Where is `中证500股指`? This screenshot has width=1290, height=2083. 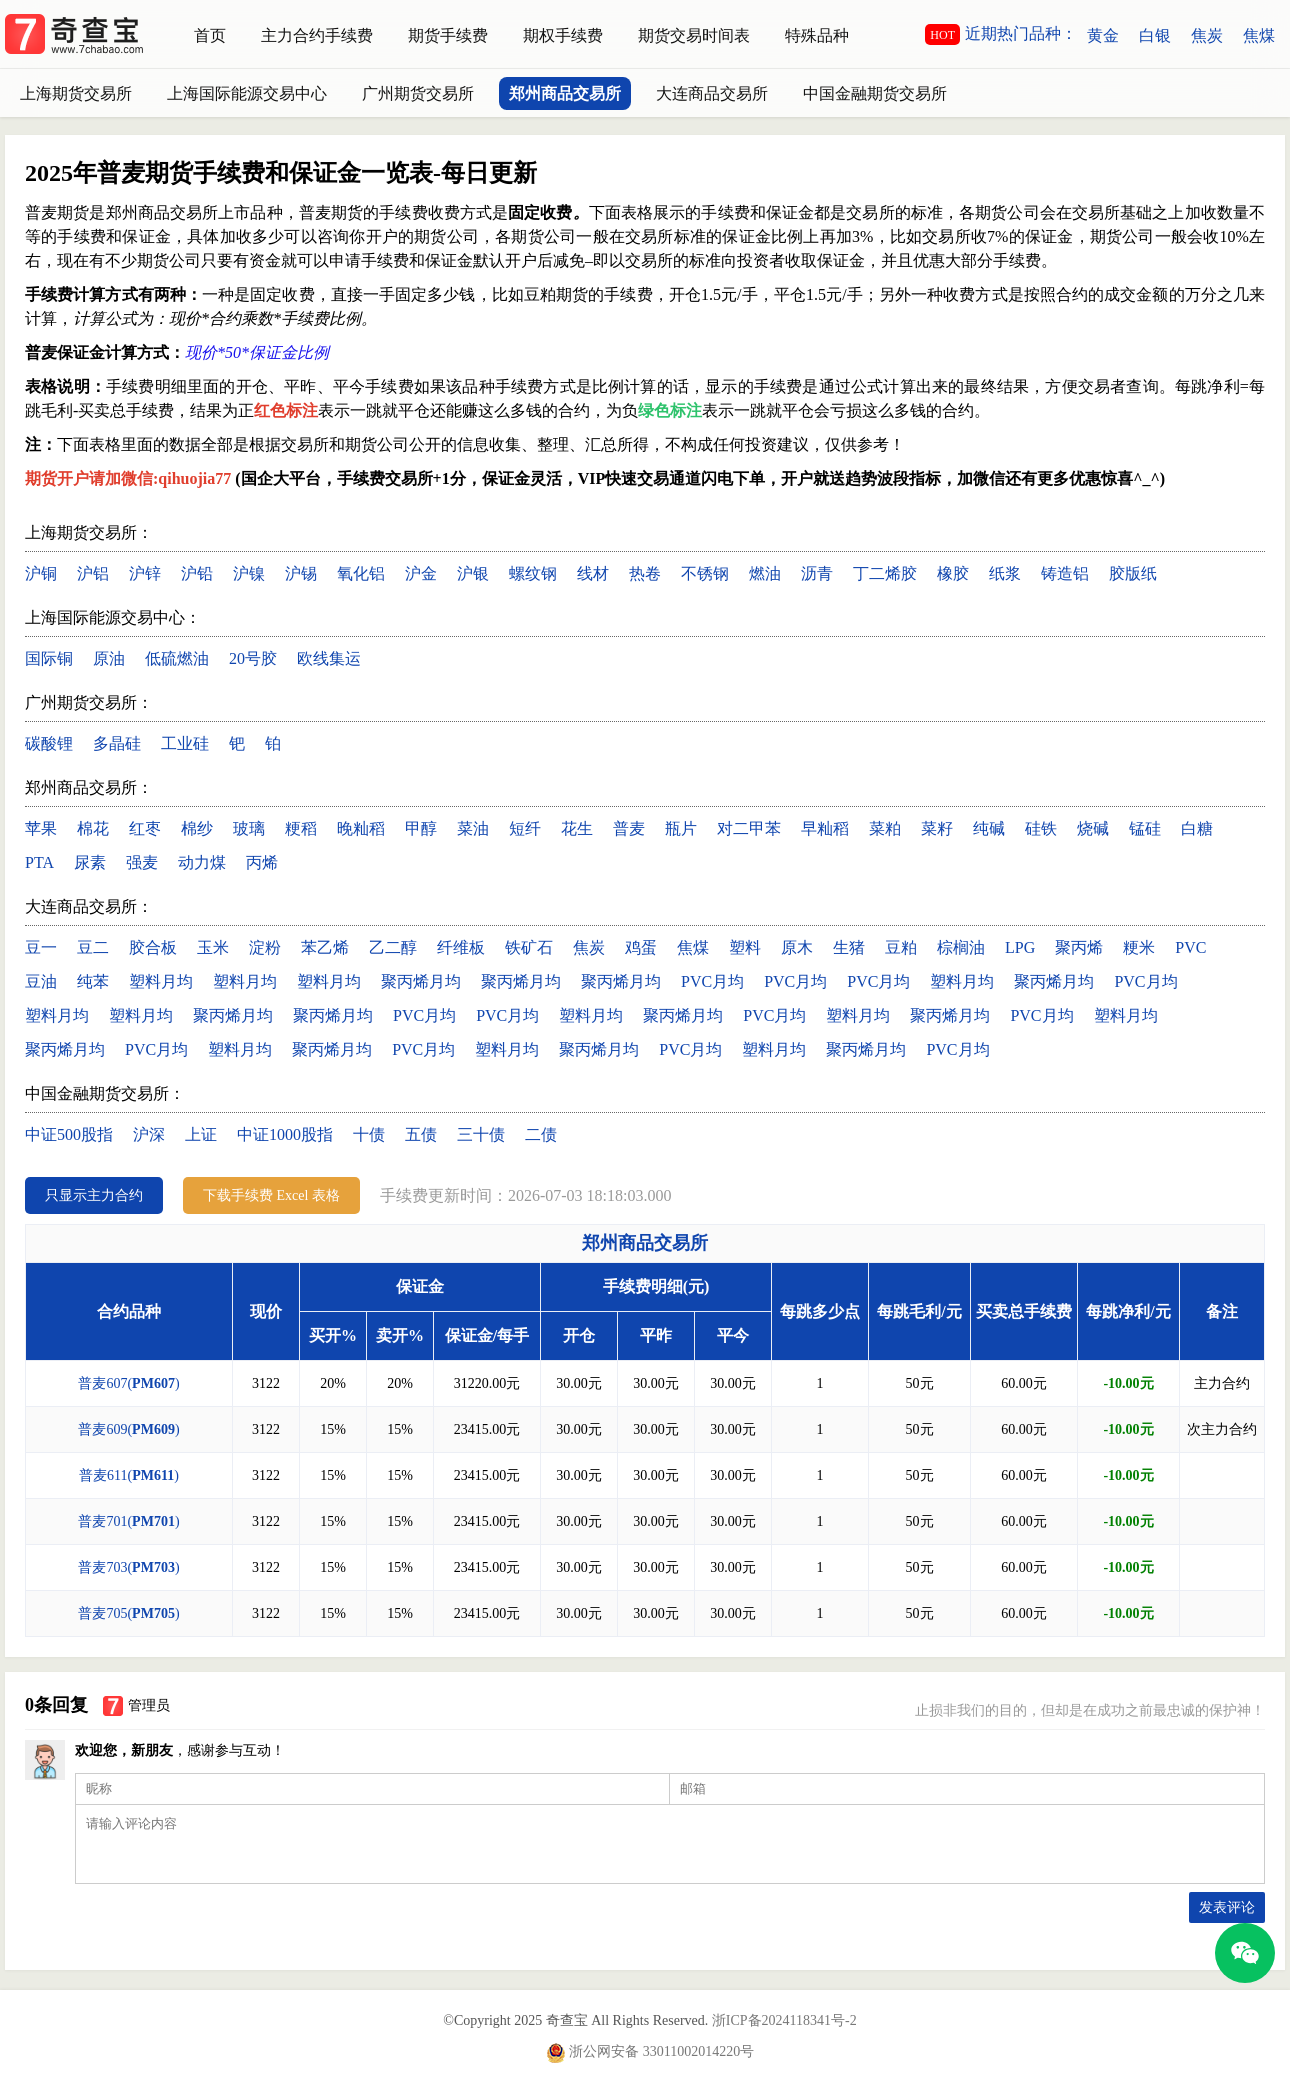 中证500股指 is located at coordinates (69, 1134).